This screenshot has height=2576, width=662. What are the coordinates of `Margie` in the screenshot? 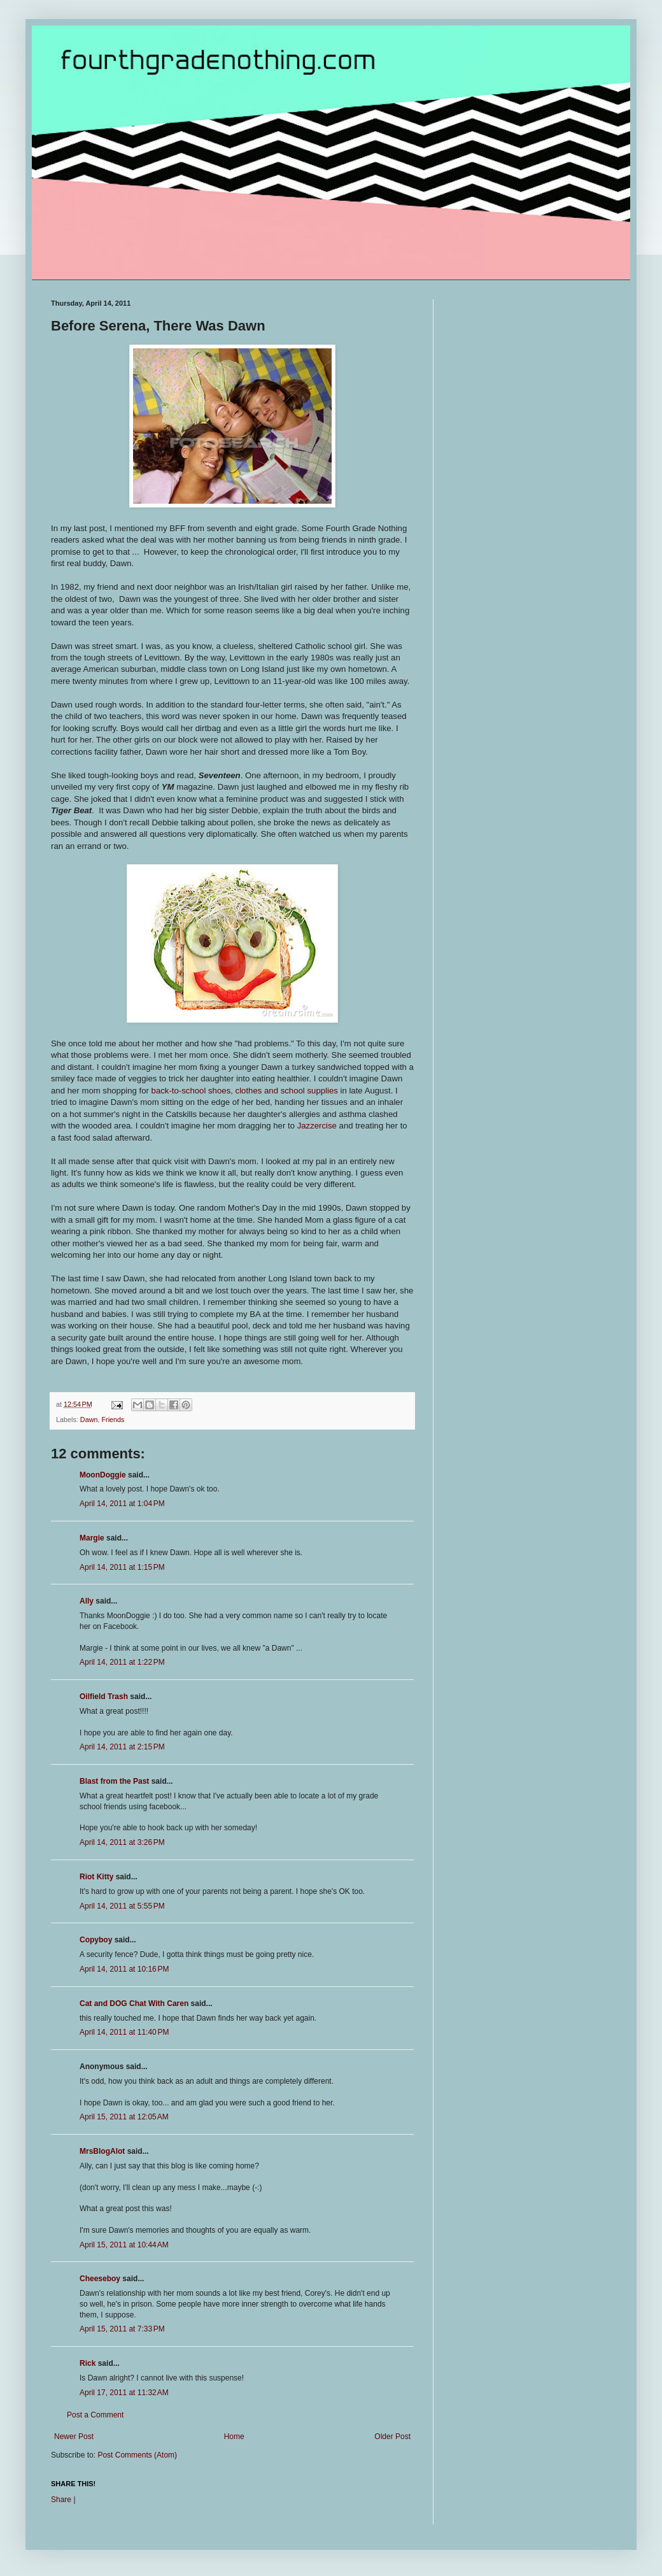 It's located at (92, 1538).